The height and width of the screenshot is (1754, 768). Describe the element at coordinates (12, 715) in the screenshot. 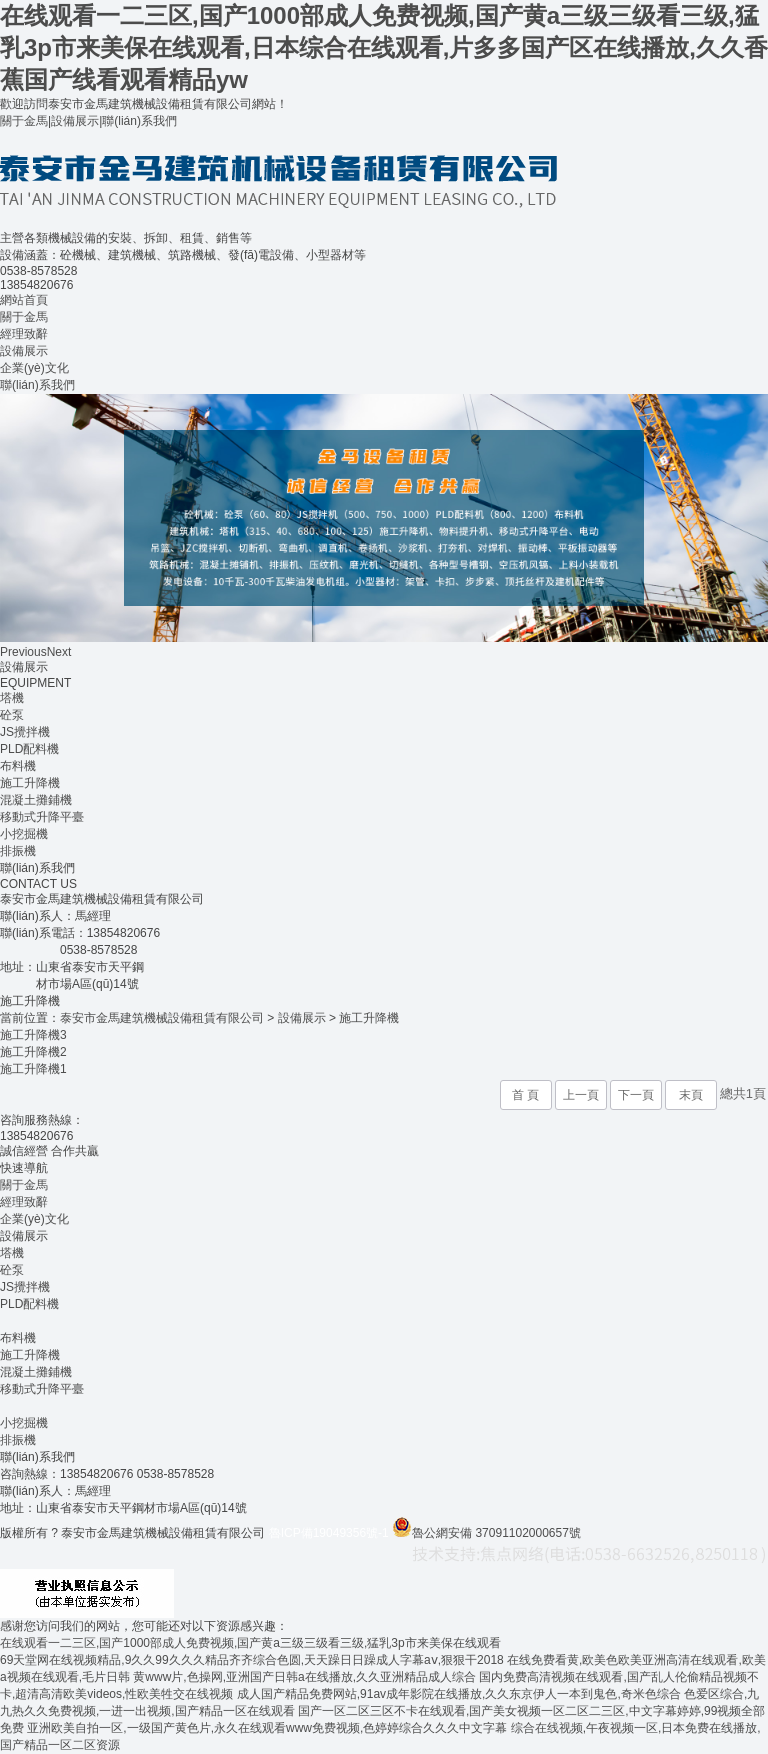

I see `砼泵` at that location.